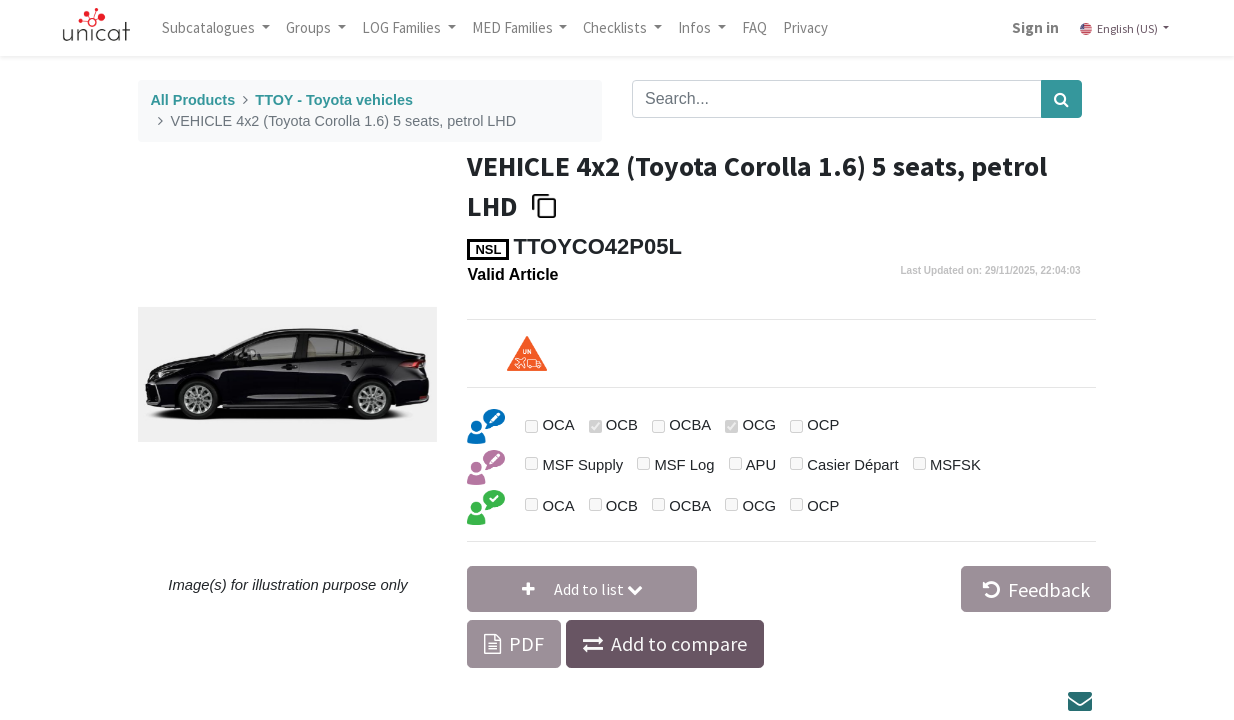 This screenshot has height=720, width=1234. Describe the element at coordinates (759, 425) in the screenshot. I see `OCG` at that location.